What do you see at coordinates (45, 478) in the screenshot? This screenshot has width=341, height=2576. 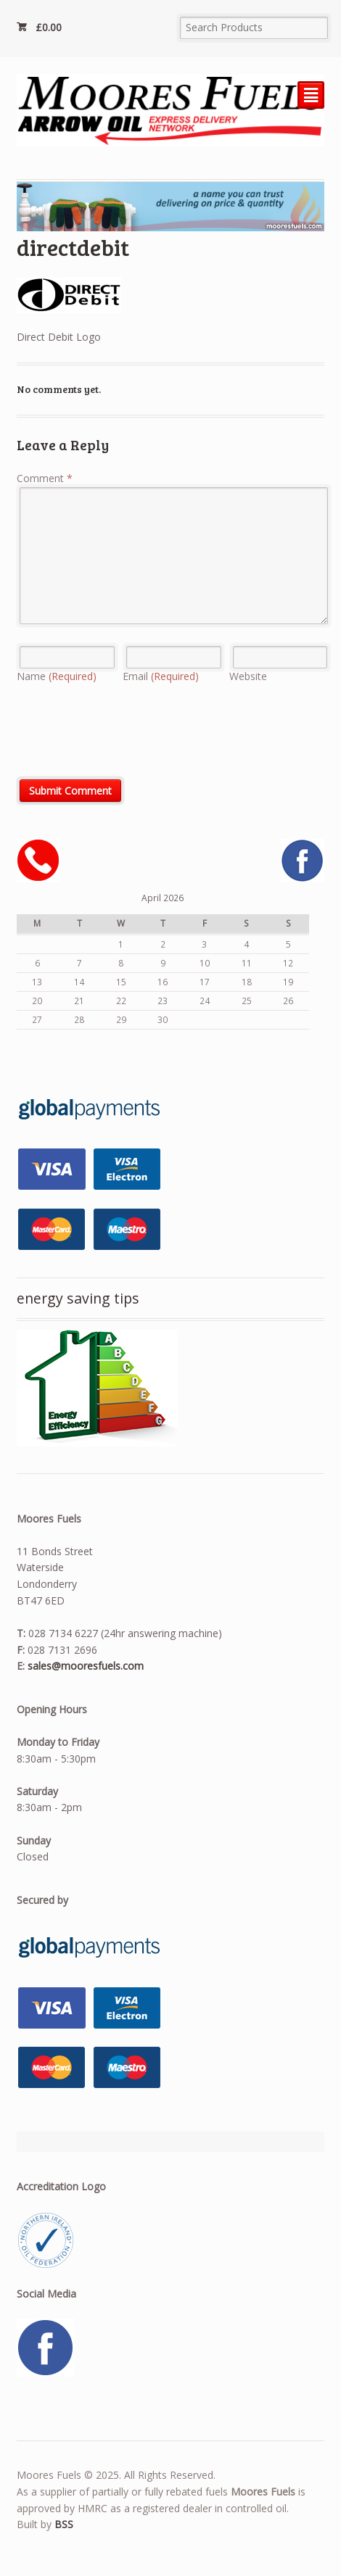 I see `Comment` at bounding box center [45, 478].